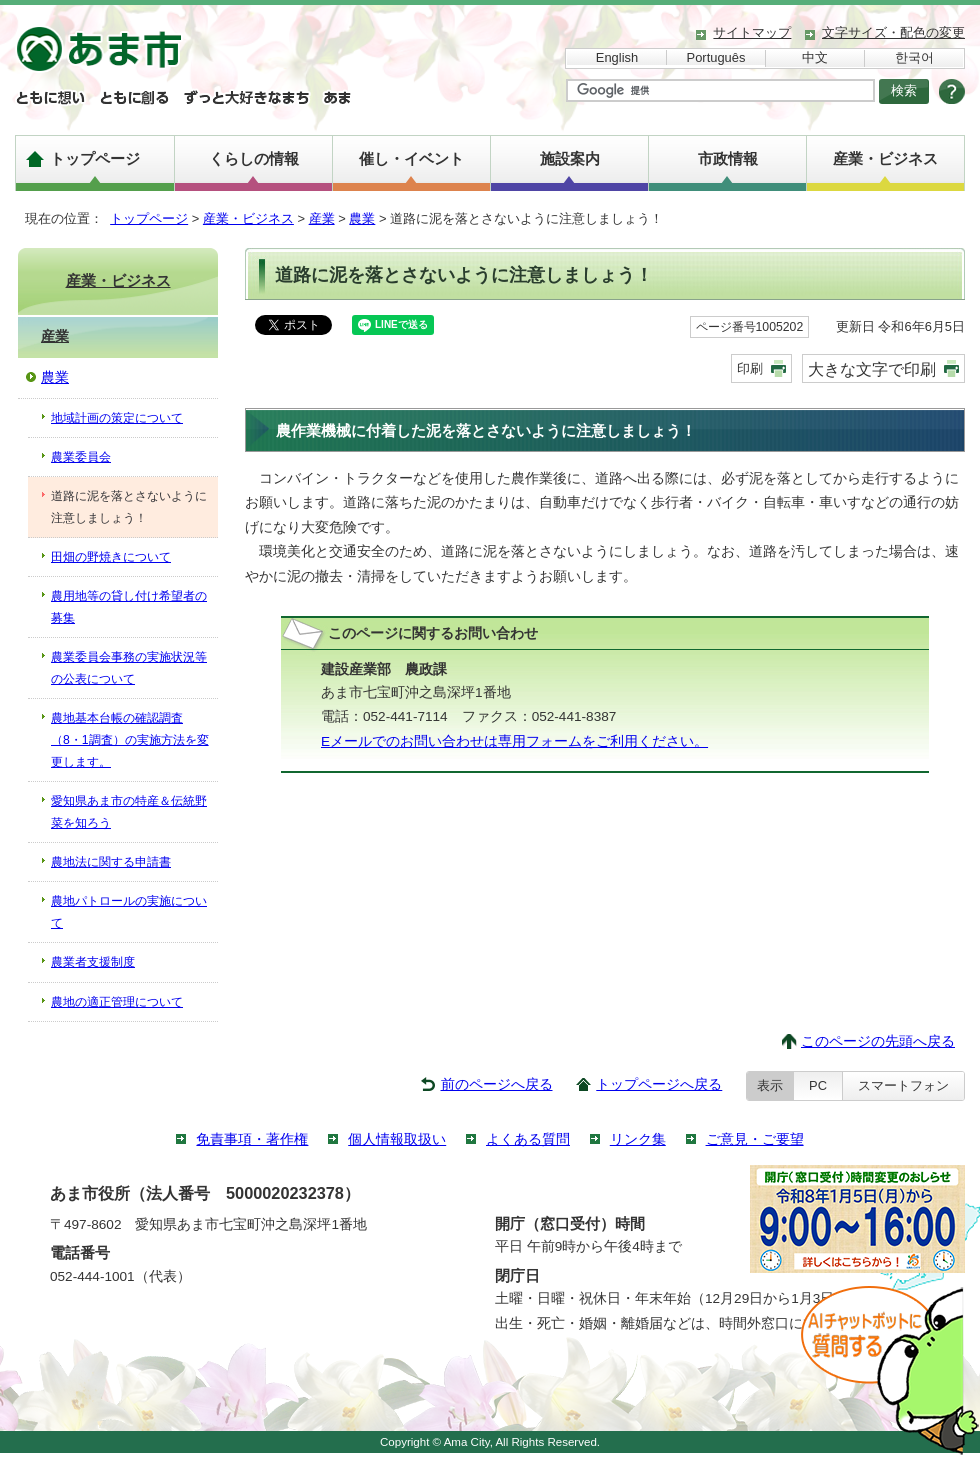  I want to click on 農地法に関する申請書, so click(111, 862).